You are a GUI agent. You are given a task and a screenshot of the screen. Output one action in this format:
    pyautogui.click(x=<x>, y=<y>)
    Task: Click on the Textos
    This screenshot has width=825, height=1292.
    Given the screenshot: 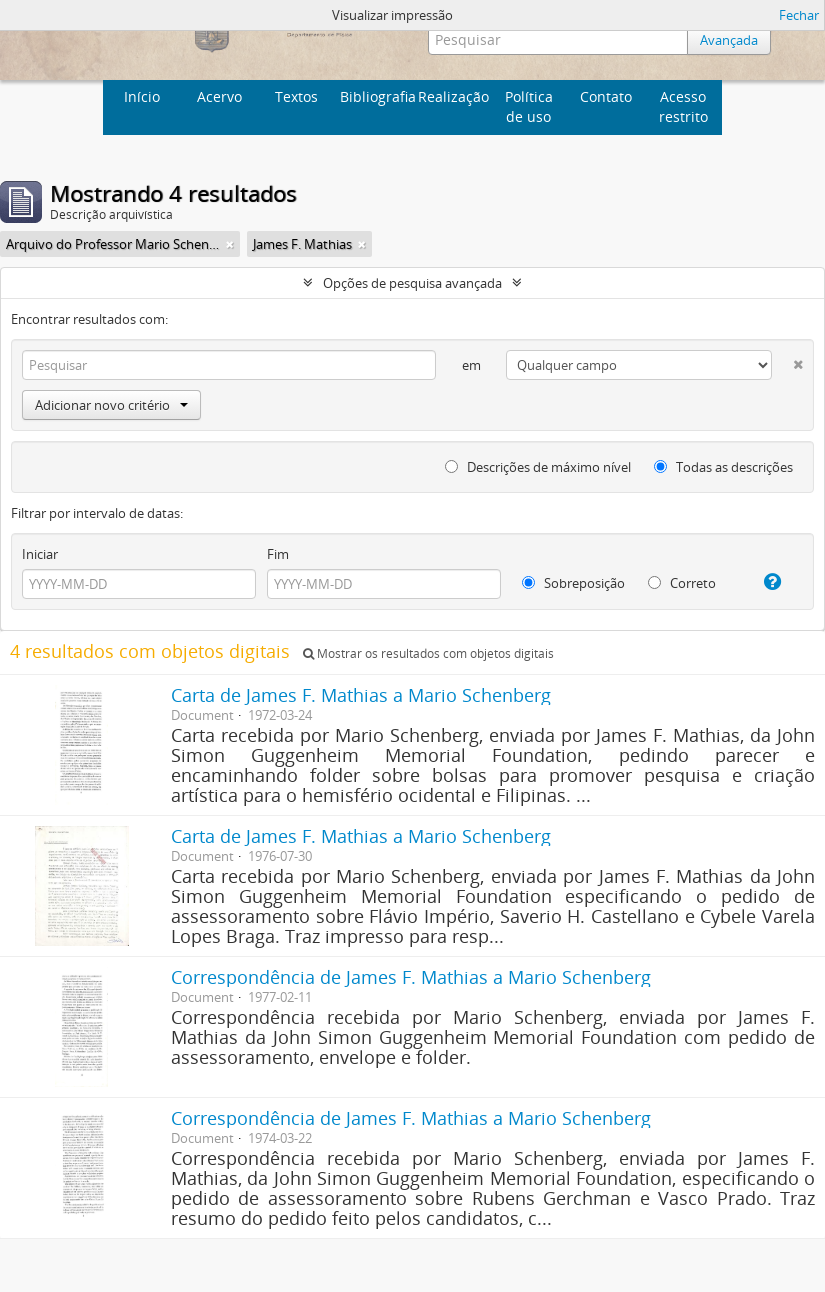 What is the action you would take?
    pyautogui.click(x=296, y=96)
    